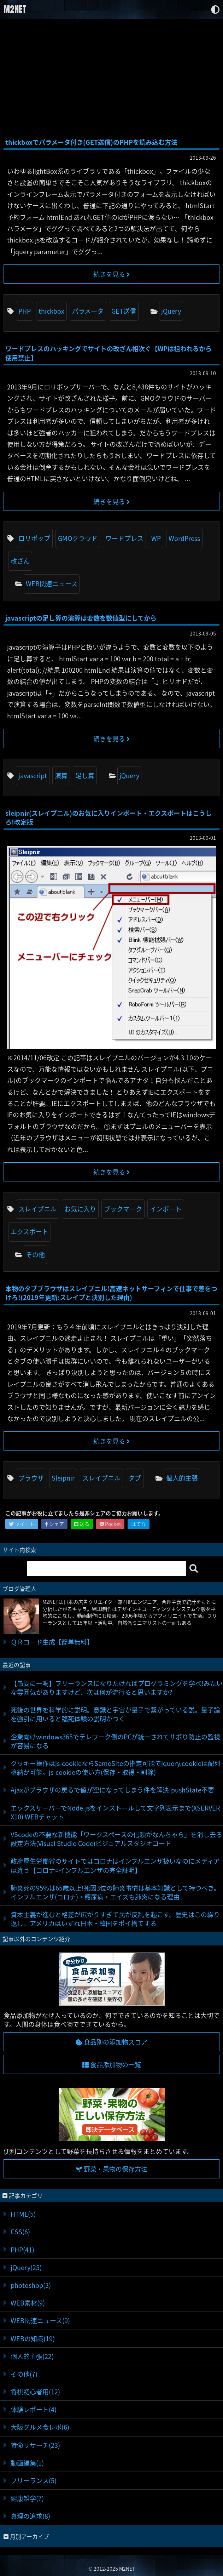  I want to click on 個人的主張(22), so click(32, 2356).